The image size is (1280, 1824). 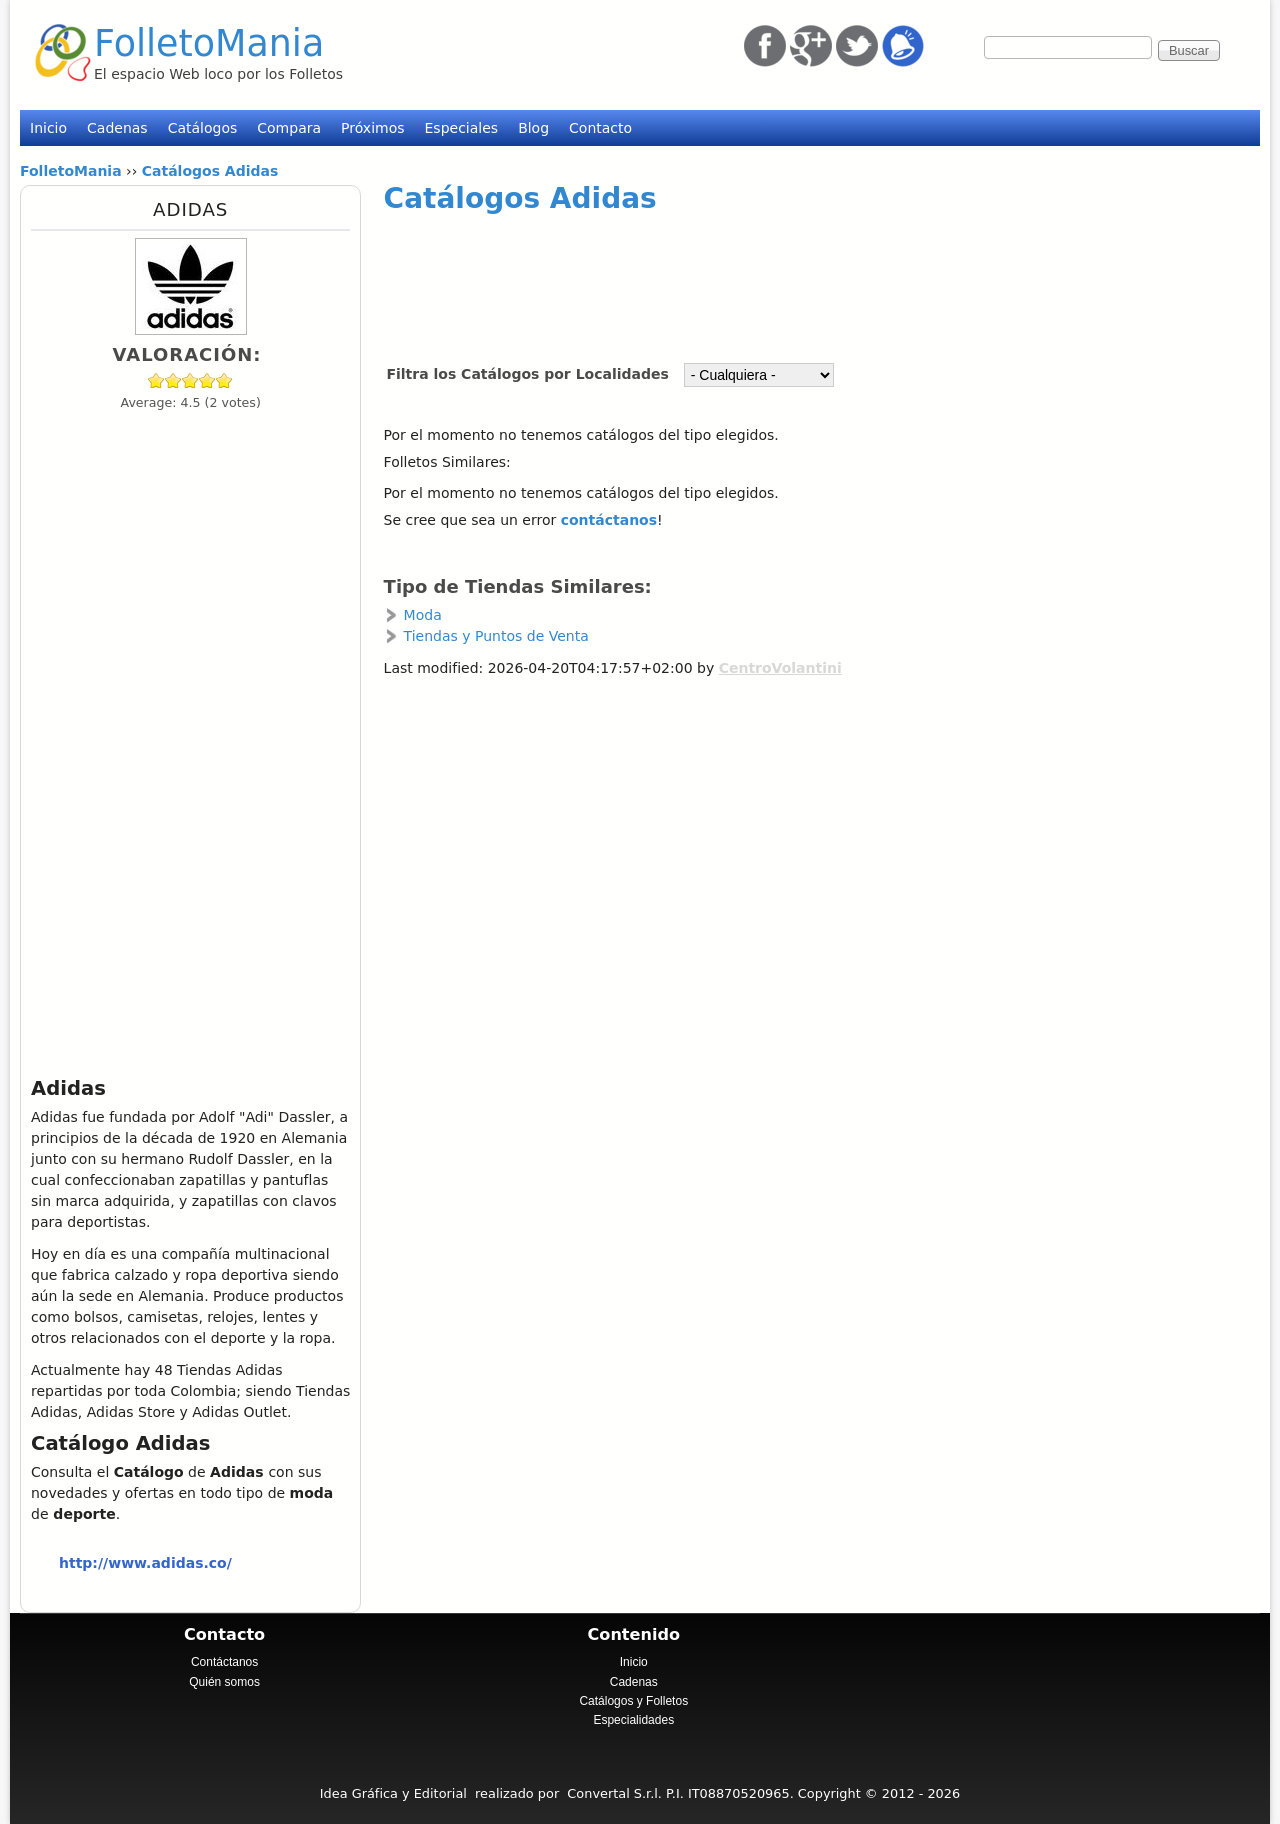 What do you see at coordinates (224, 1662) in the screenshot?
I see `Contáctanos` at bounding box center [224, 1662].